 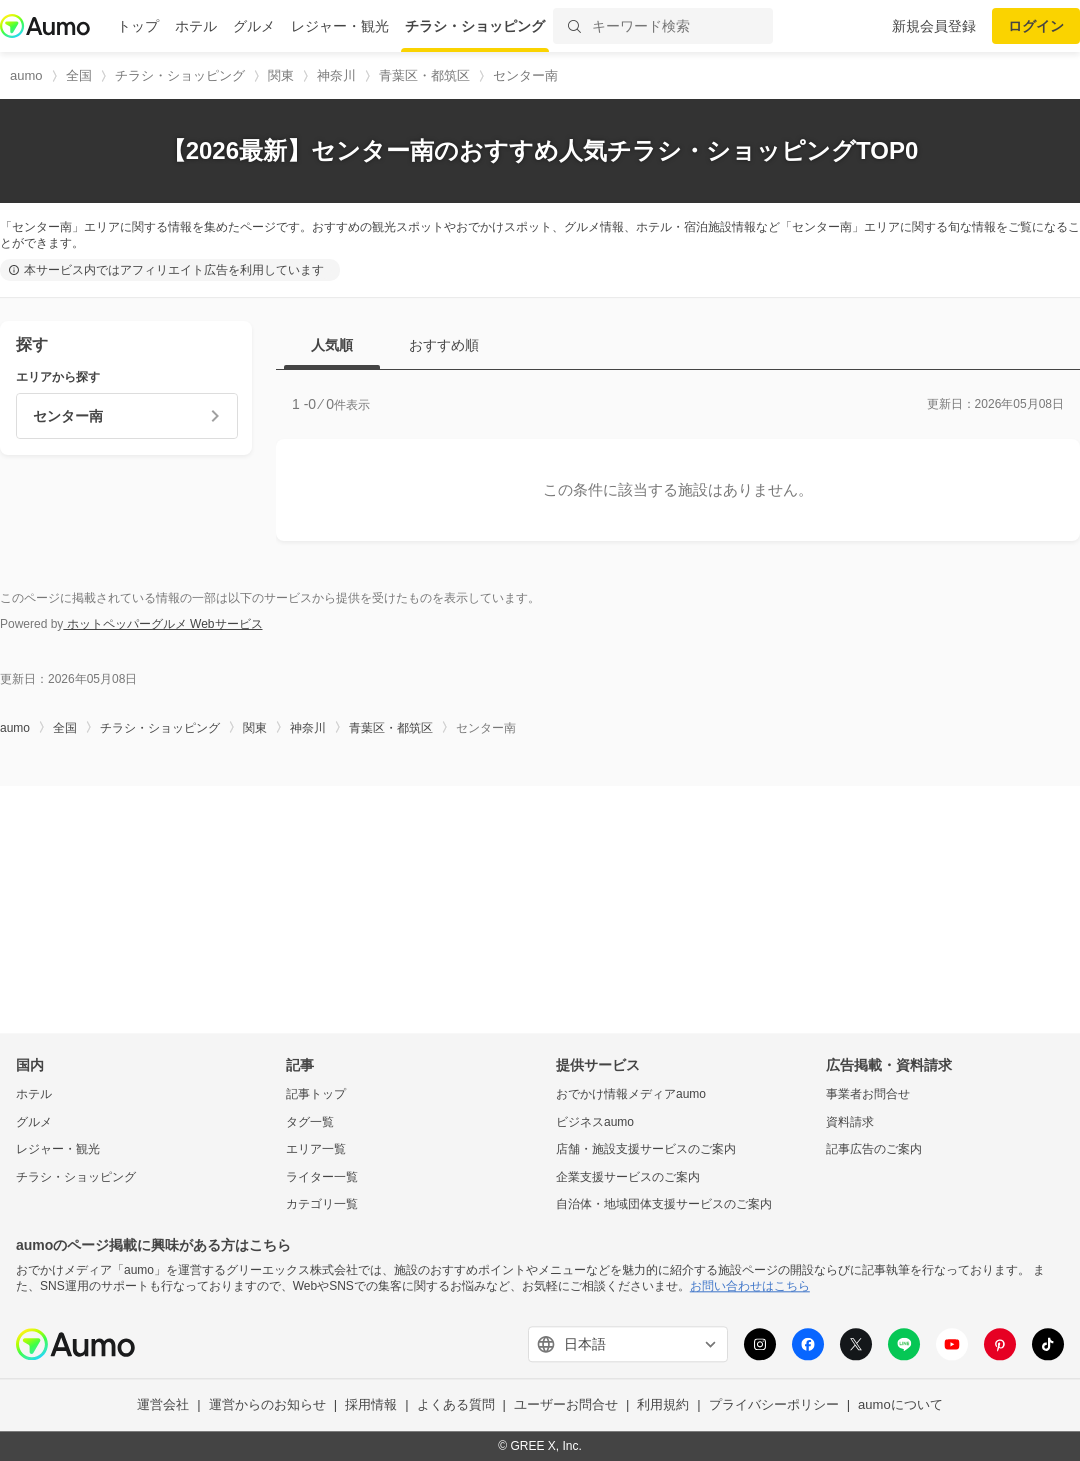 What do you see at coordinates (162, 624) in the screenshot?
I see `ホットペッパーグルメ Webサービス` at bounding box center [162, 624].